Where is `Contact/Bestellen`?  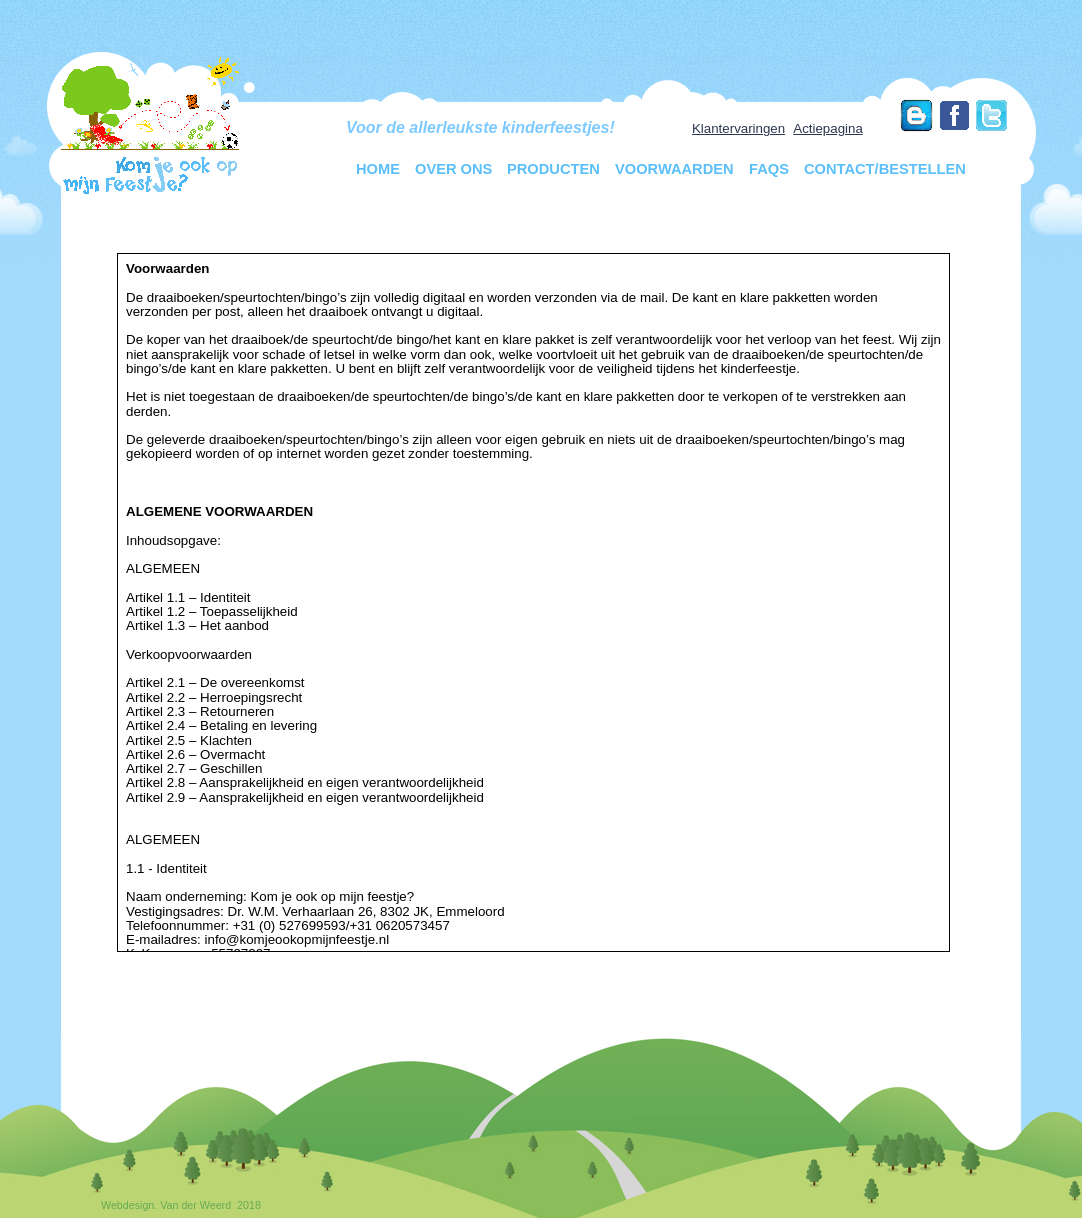
Contact/Bestellen is located at coordinates (885, 169).